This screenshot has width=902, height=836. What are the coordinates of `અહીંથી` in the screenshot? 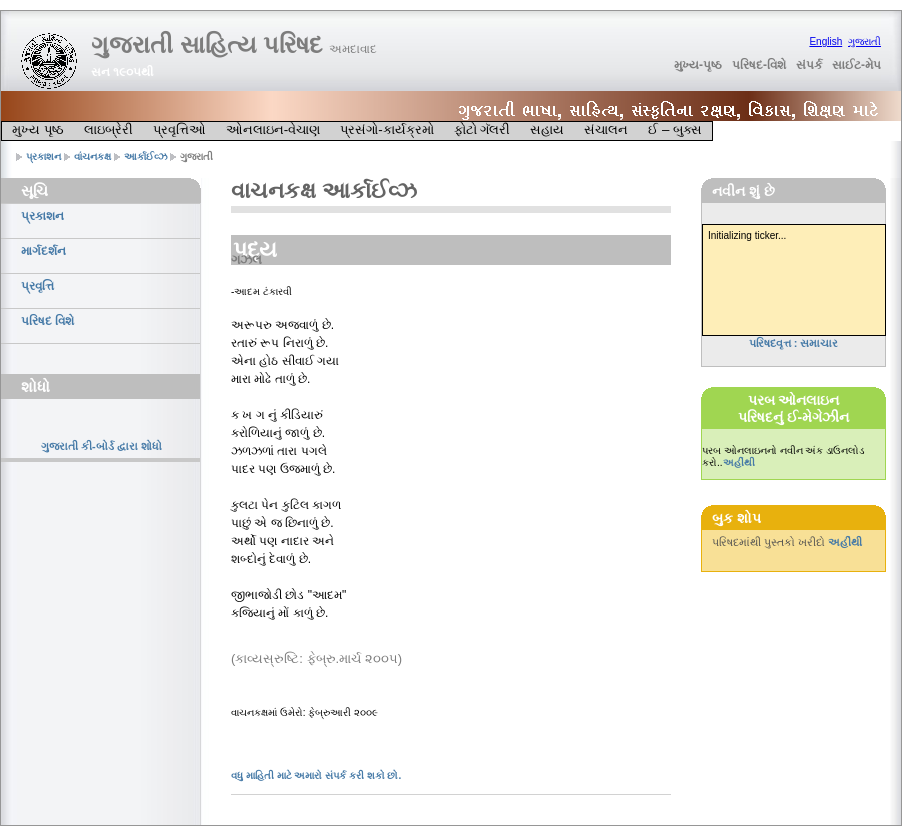 It's located at (739, 462).